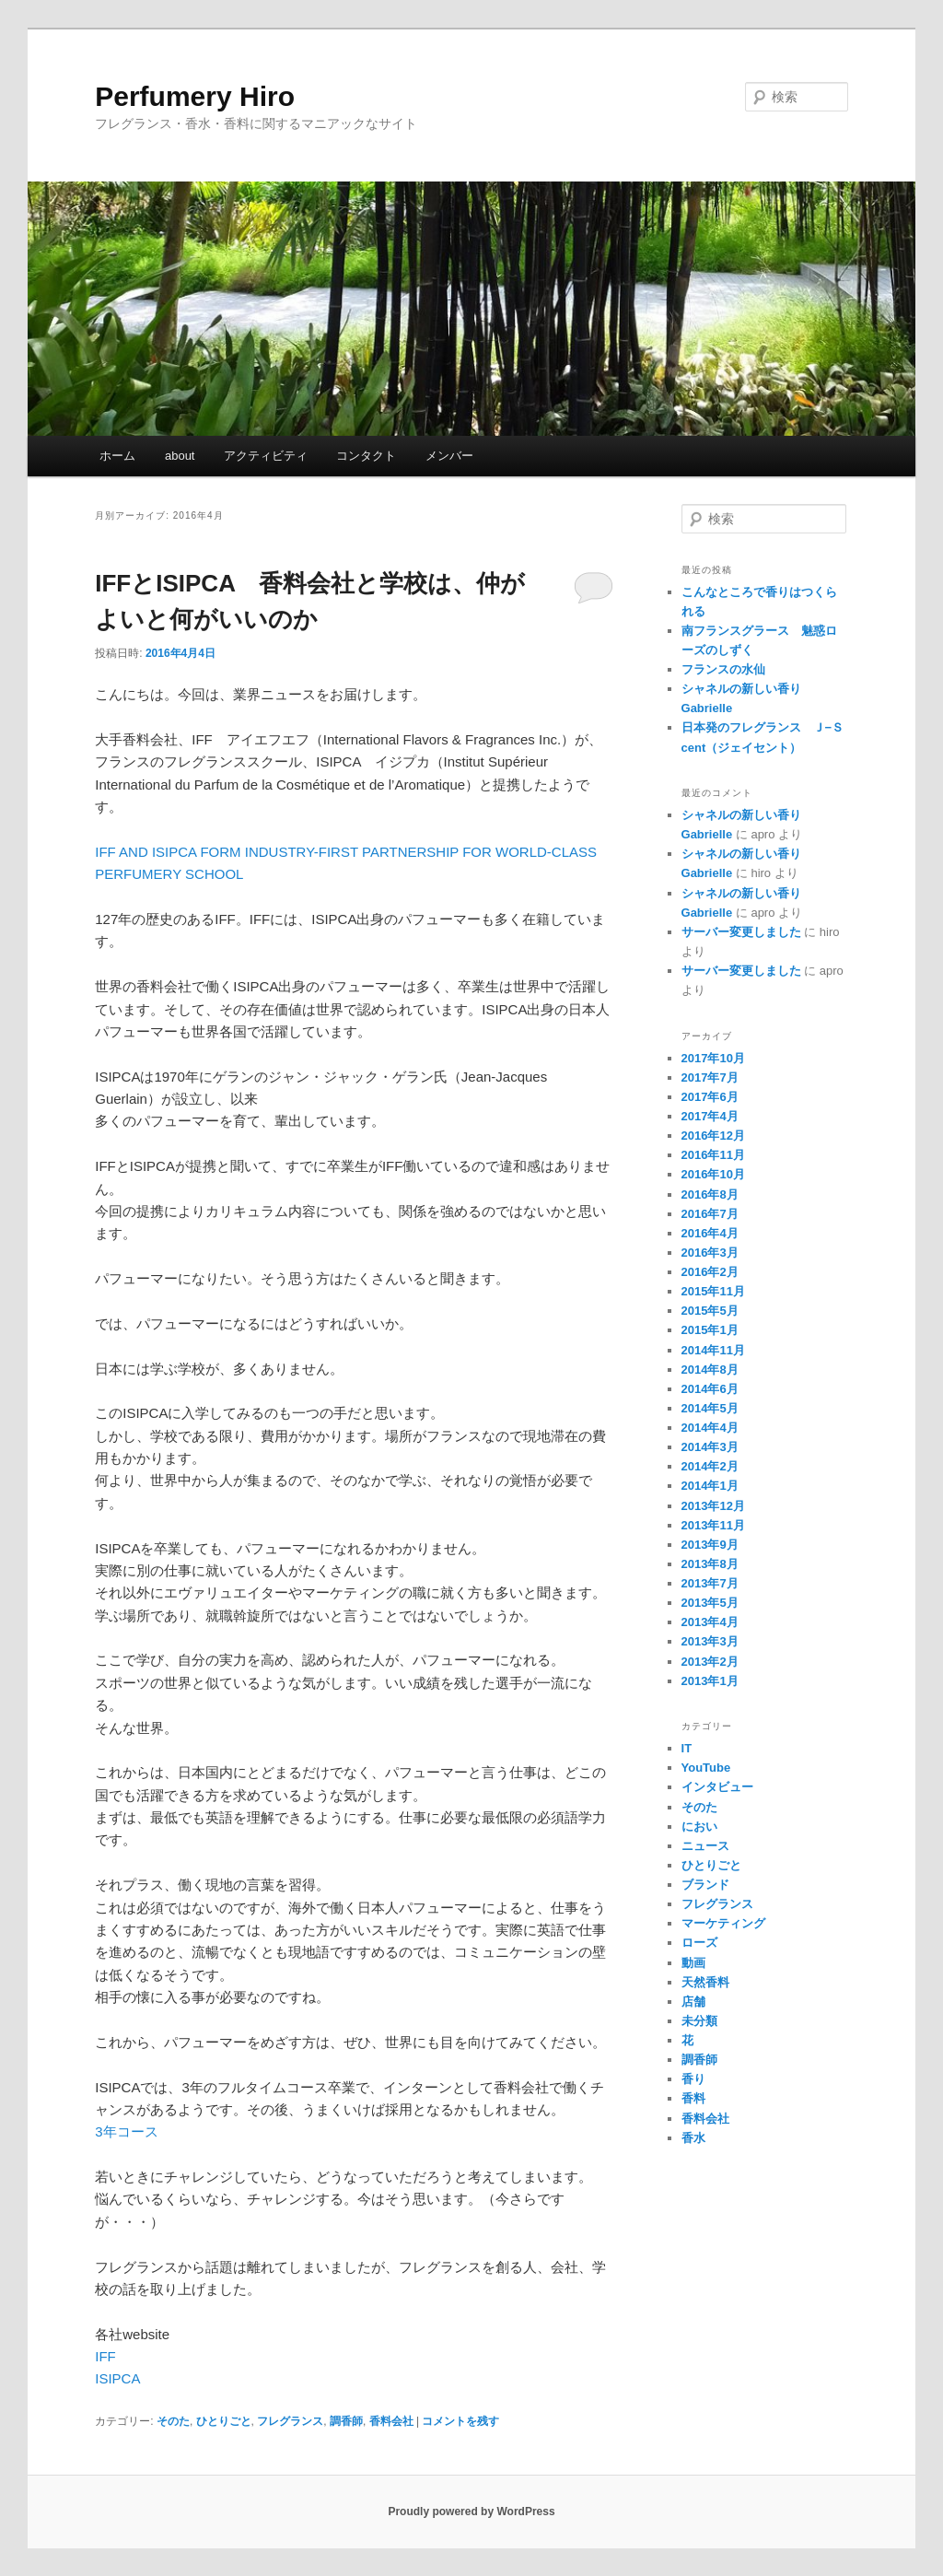  Describe the element at coordinates (710, 1583) in the screenshot. I see `2013年7月` at that location.